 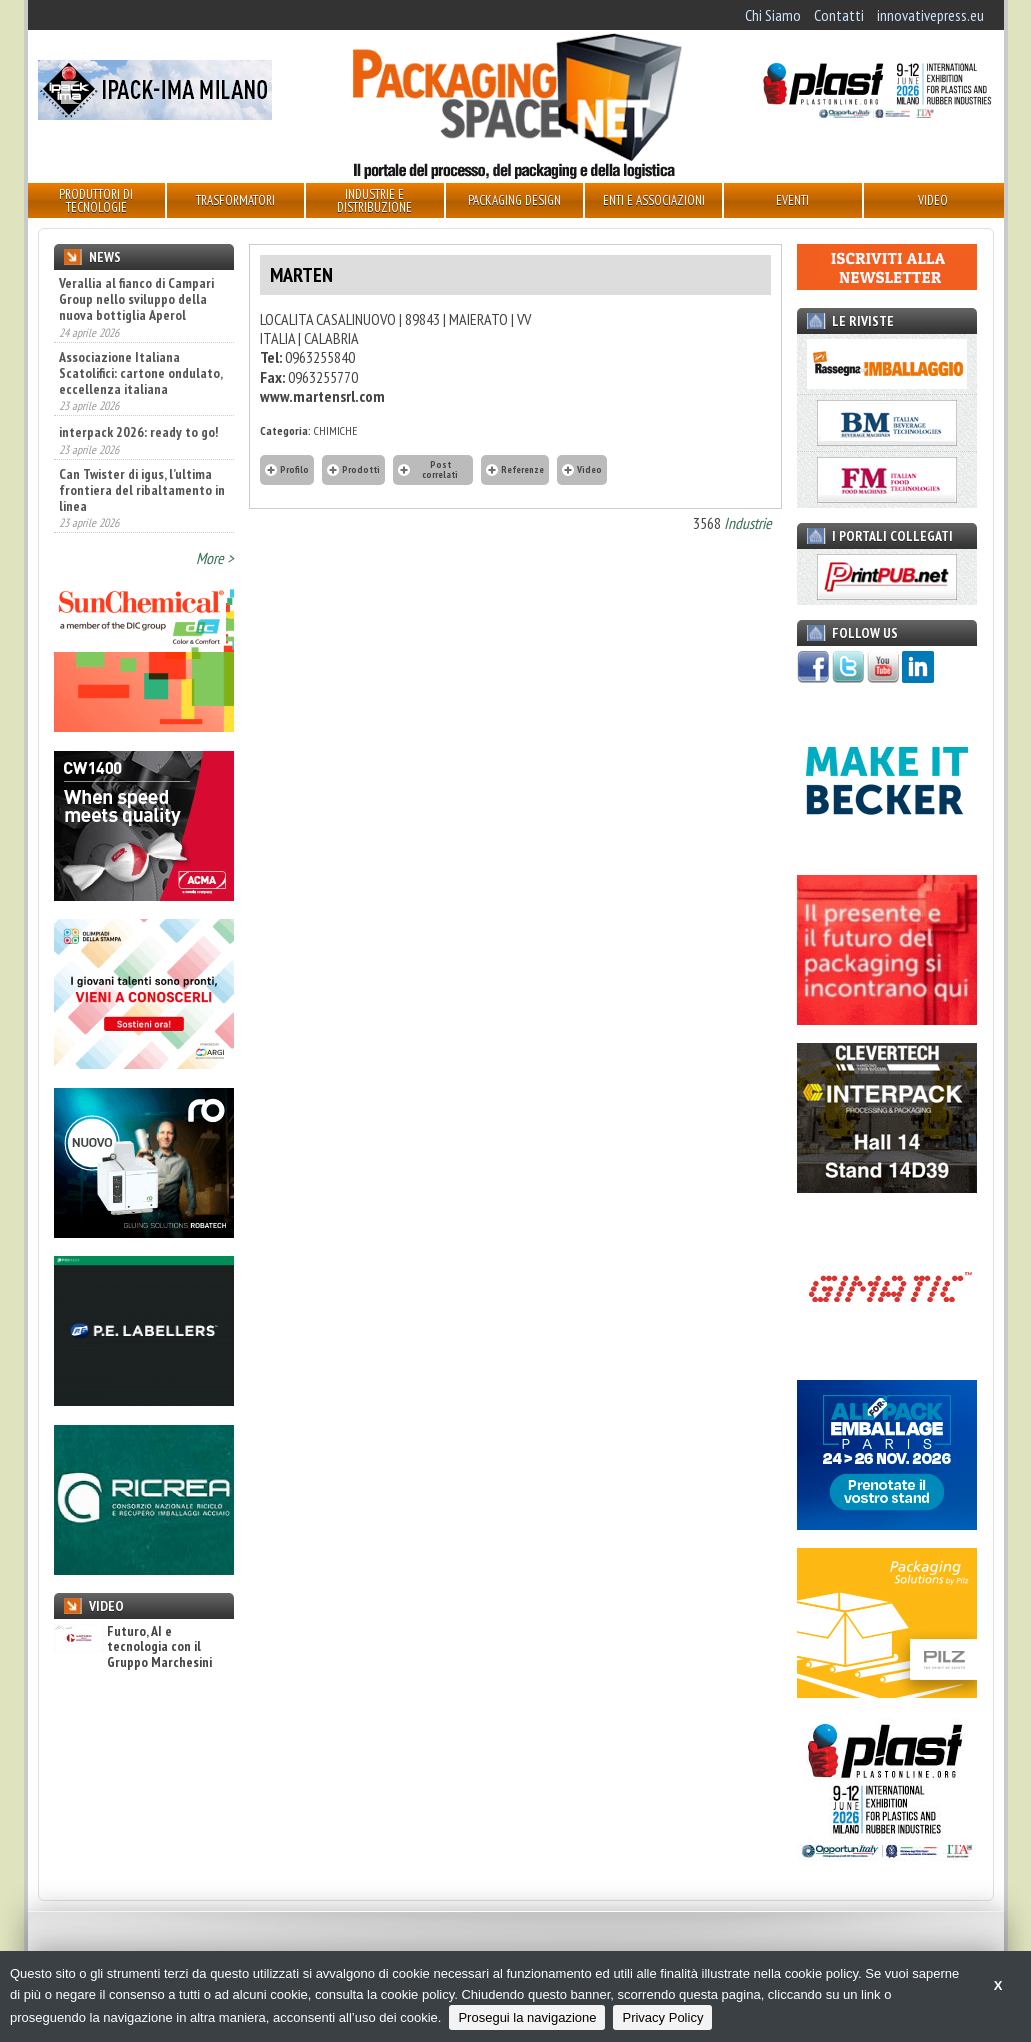 I want to click on Industrie, so click(x=748, y=523).